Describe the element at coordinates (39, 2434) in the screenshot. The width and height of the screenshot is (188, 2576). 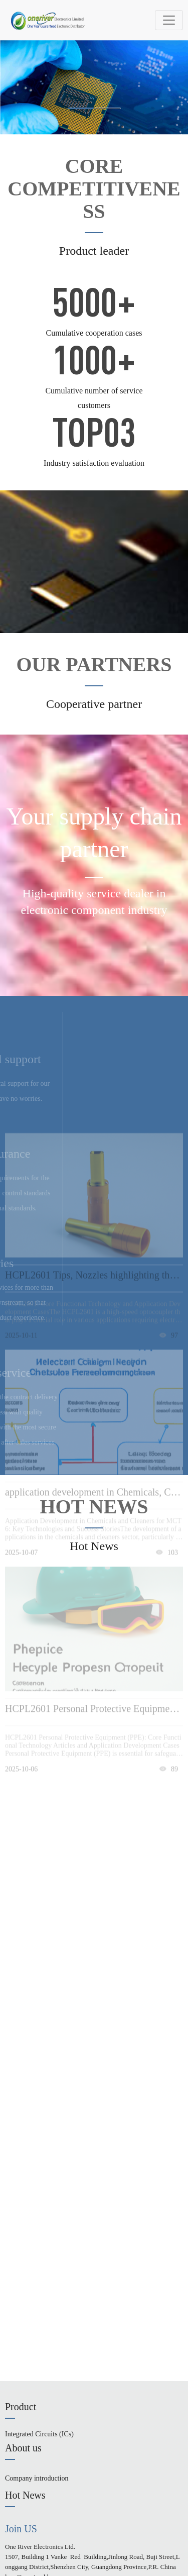
I see `Integrated Circuits (ICs)` at that location.